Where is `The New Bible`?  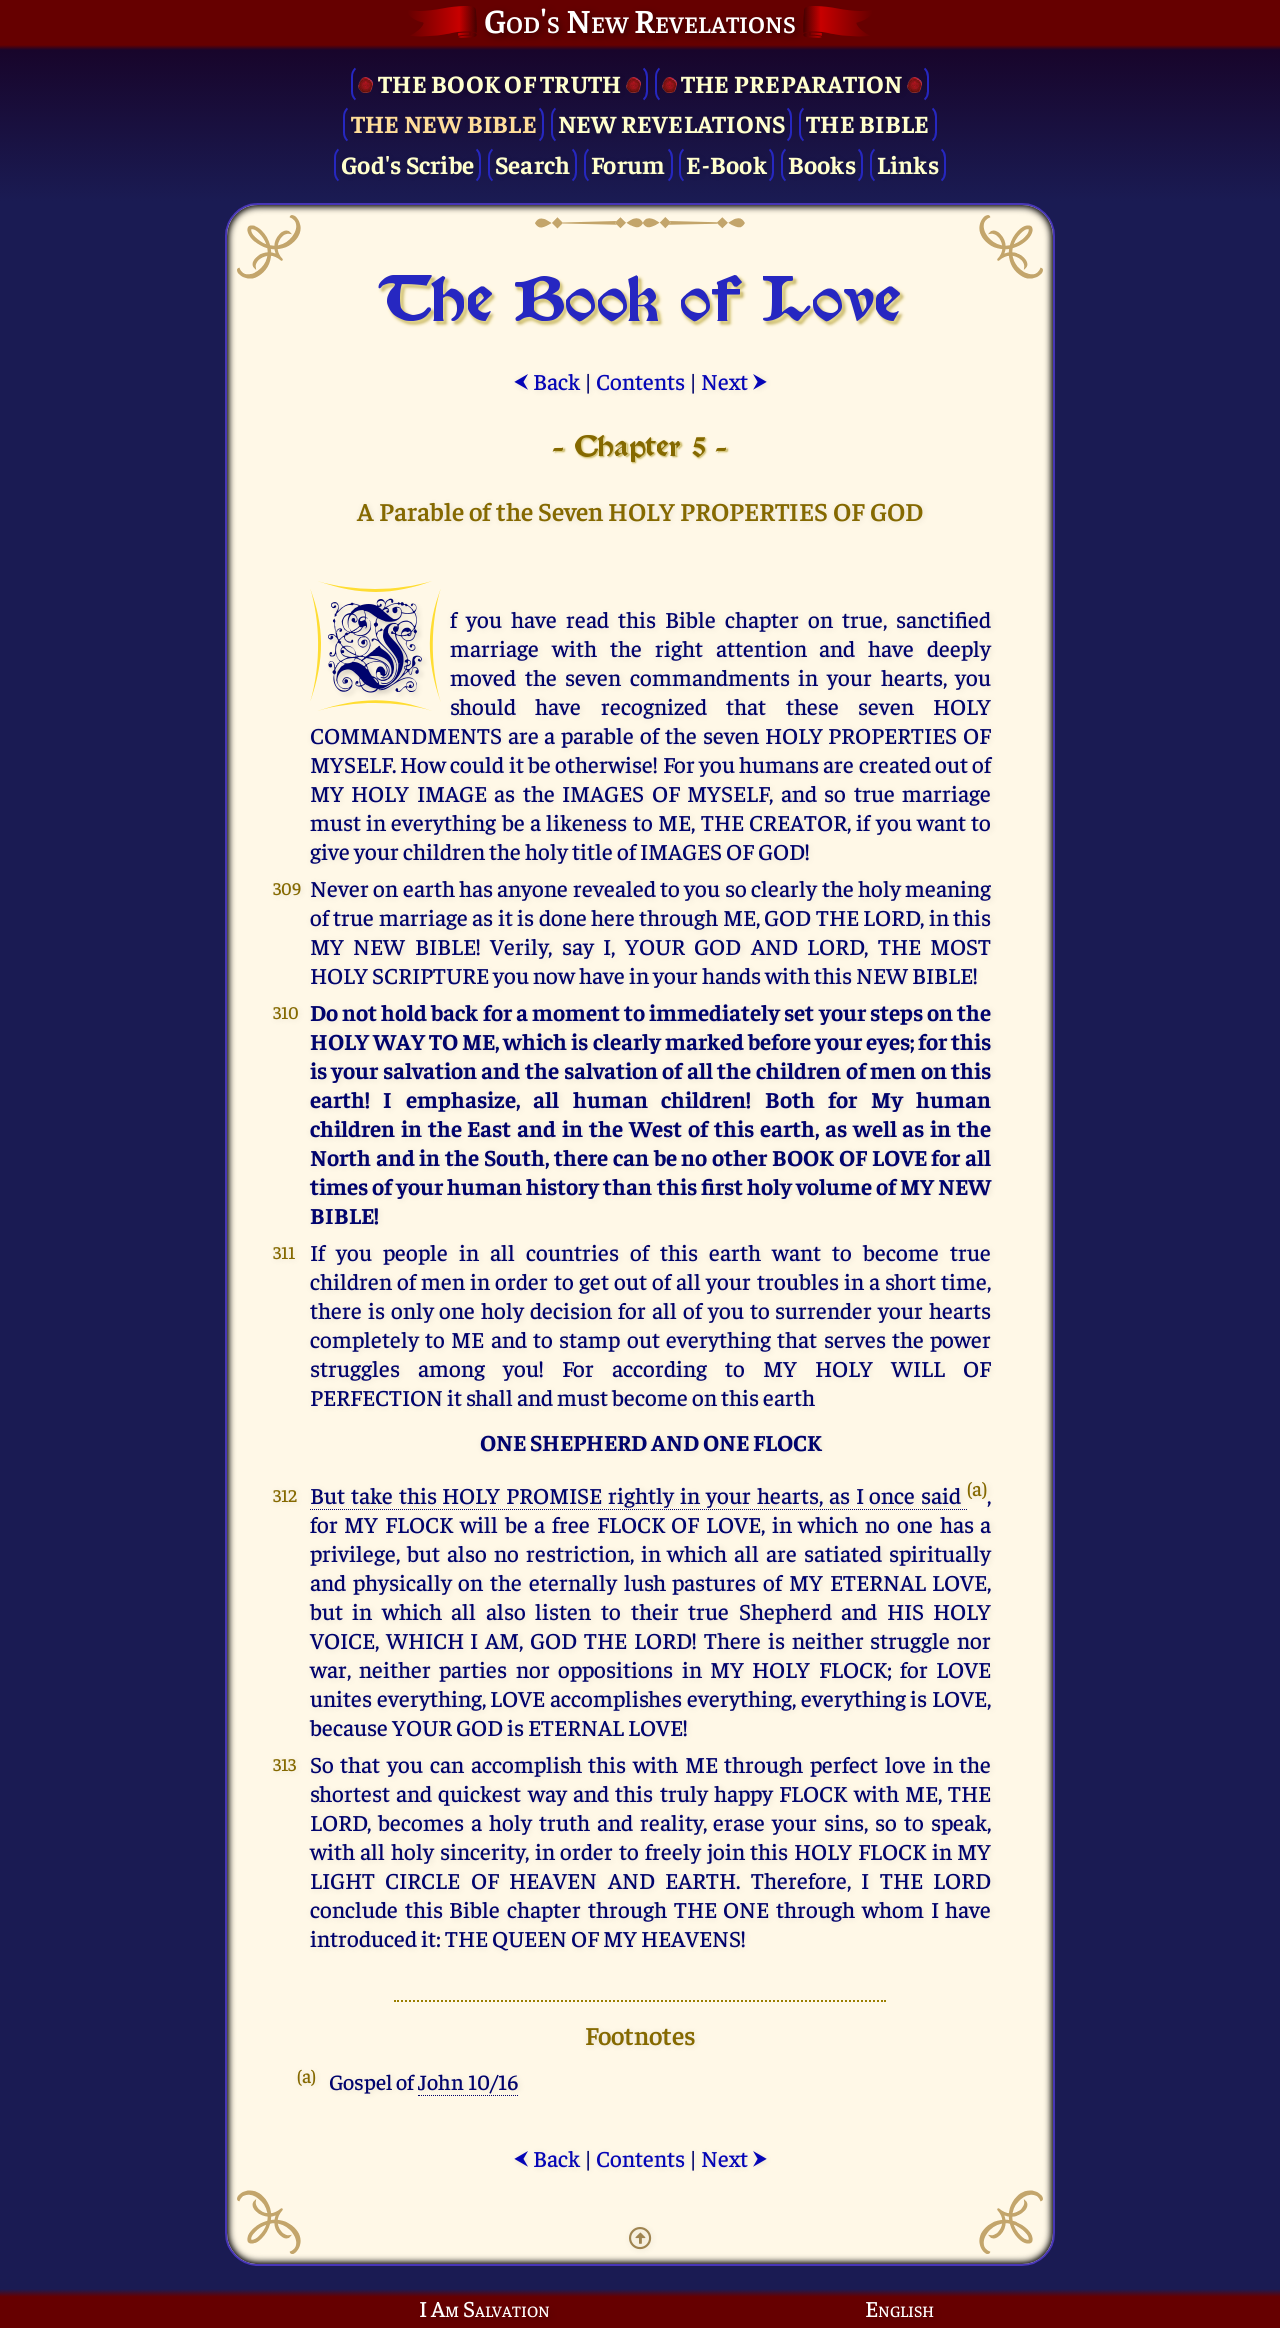
The New Bible is located at coordinates (444, 122).